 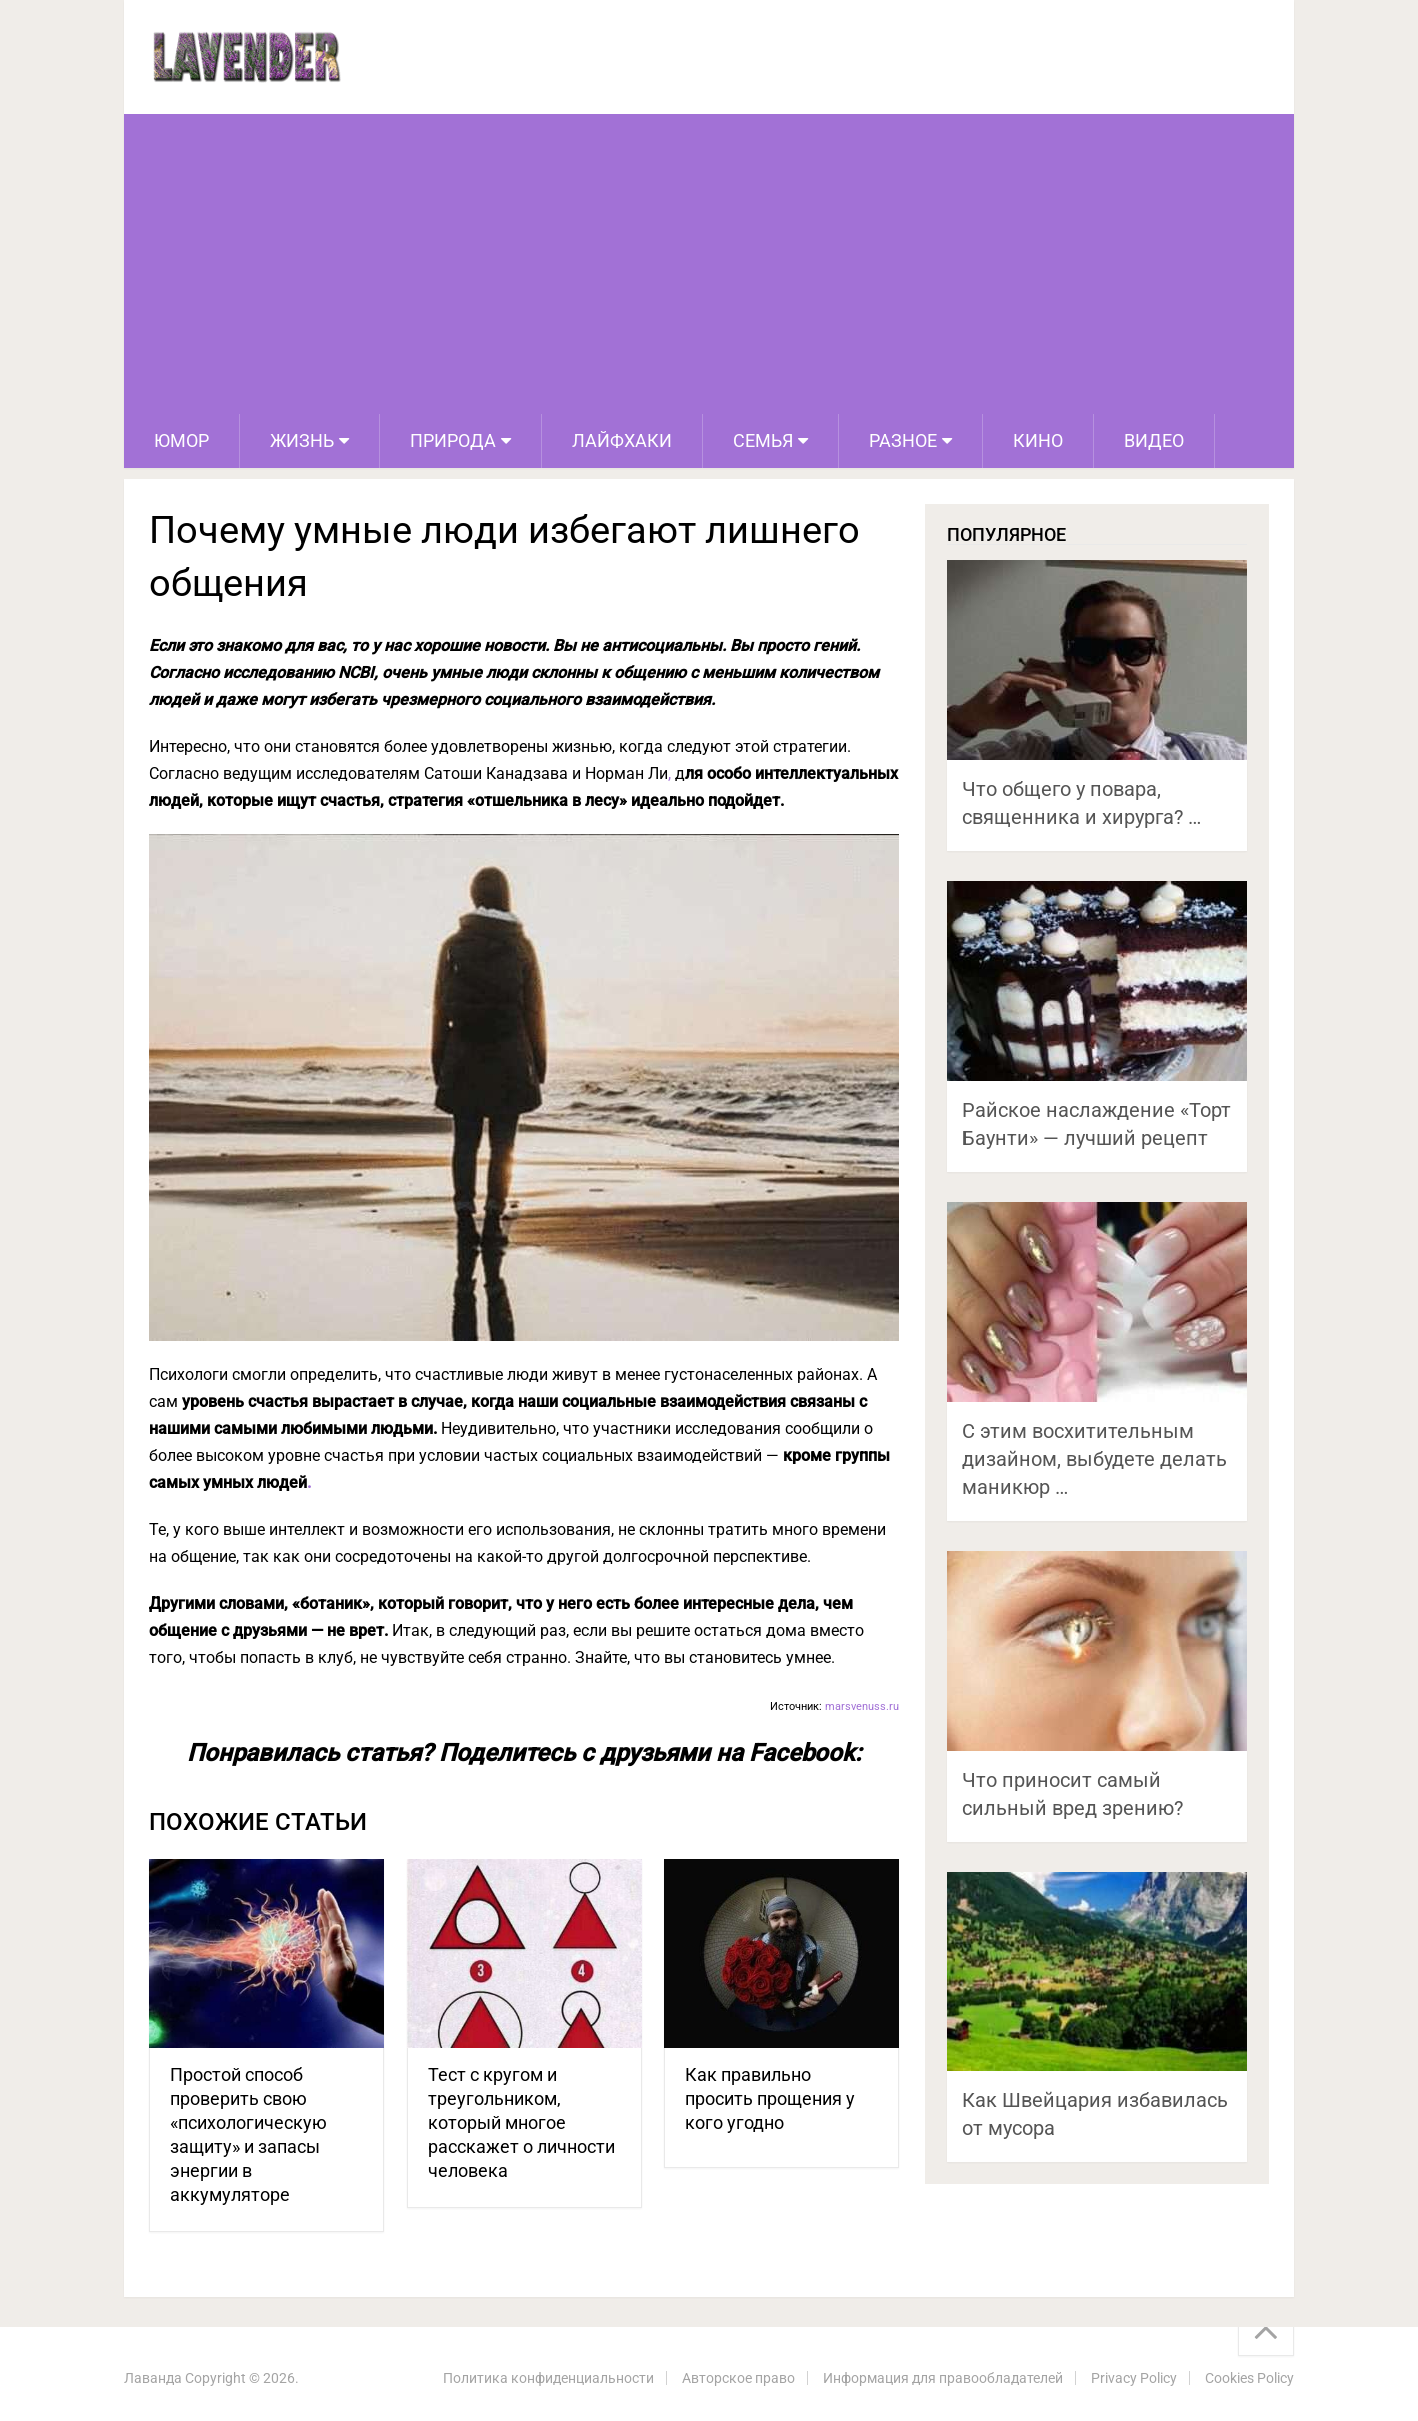 What do you see at coordinates (1154, 440) in the screenshot?
I see `Видео` at bounding box center [1154, 440].